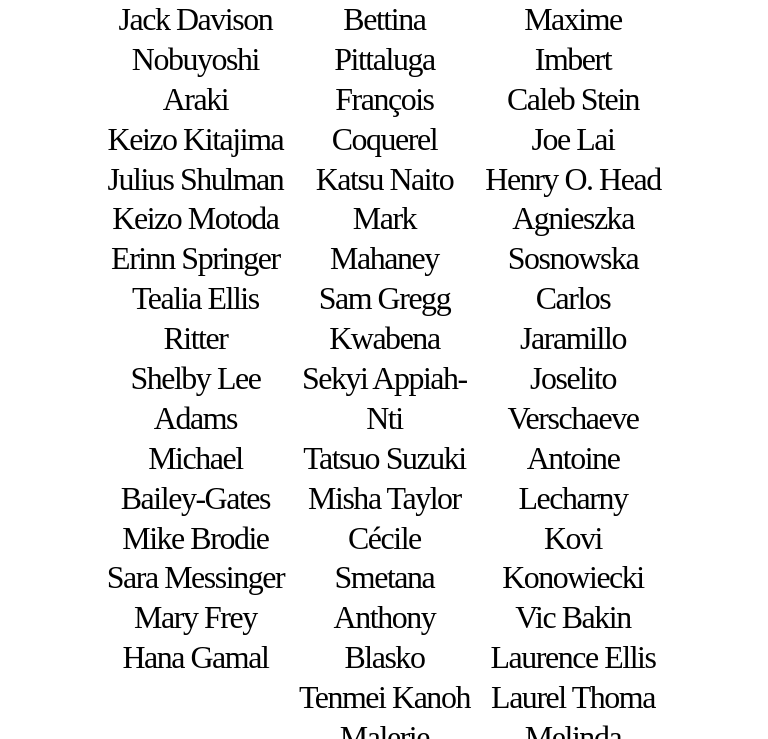 This screenshot has height=739, width=768. What do you see at coordinates (196, 139) in the screenshot?
I see `Keizo Kitajima` at bounding box center [196, 139].